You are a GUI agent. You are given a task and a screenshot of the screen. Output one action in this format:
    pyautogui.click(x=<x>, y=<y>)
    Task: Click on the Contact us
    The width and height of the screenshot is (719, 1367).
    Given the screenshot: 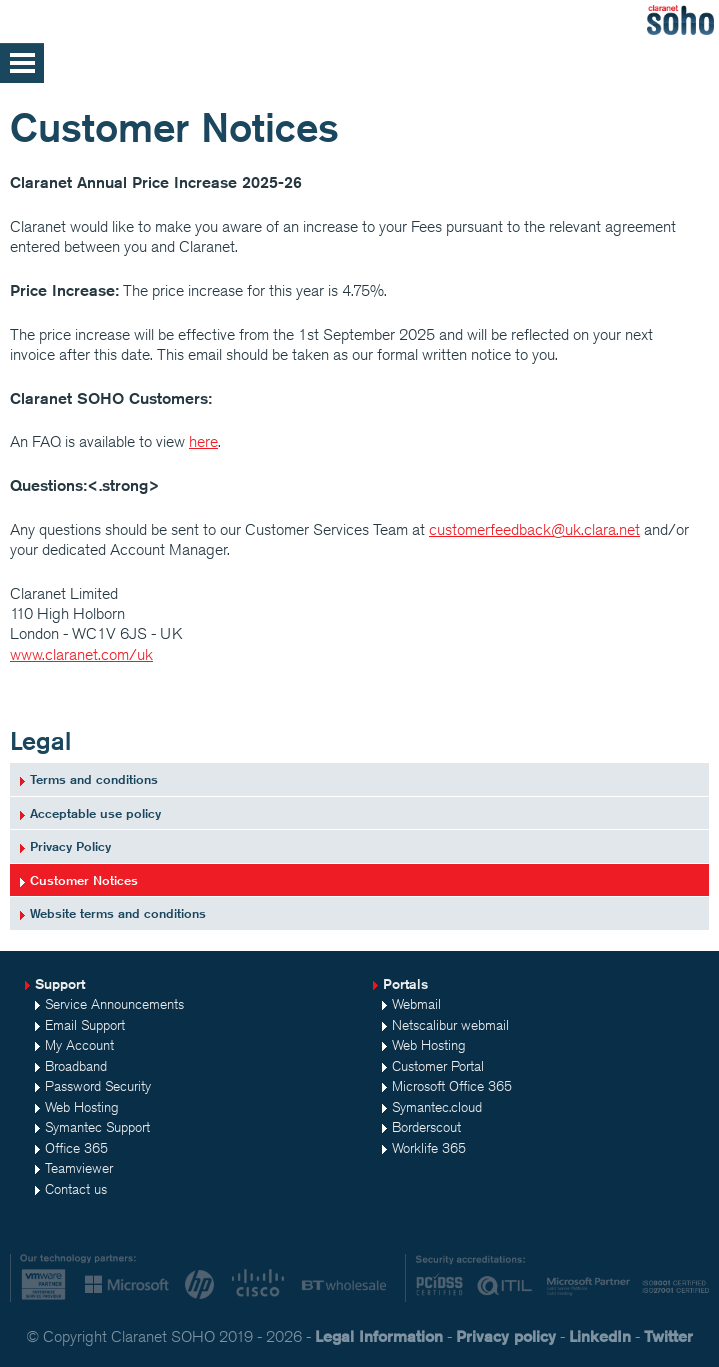 What is the action you would take?
    pyautogui.click(x=76, y=1189)
    